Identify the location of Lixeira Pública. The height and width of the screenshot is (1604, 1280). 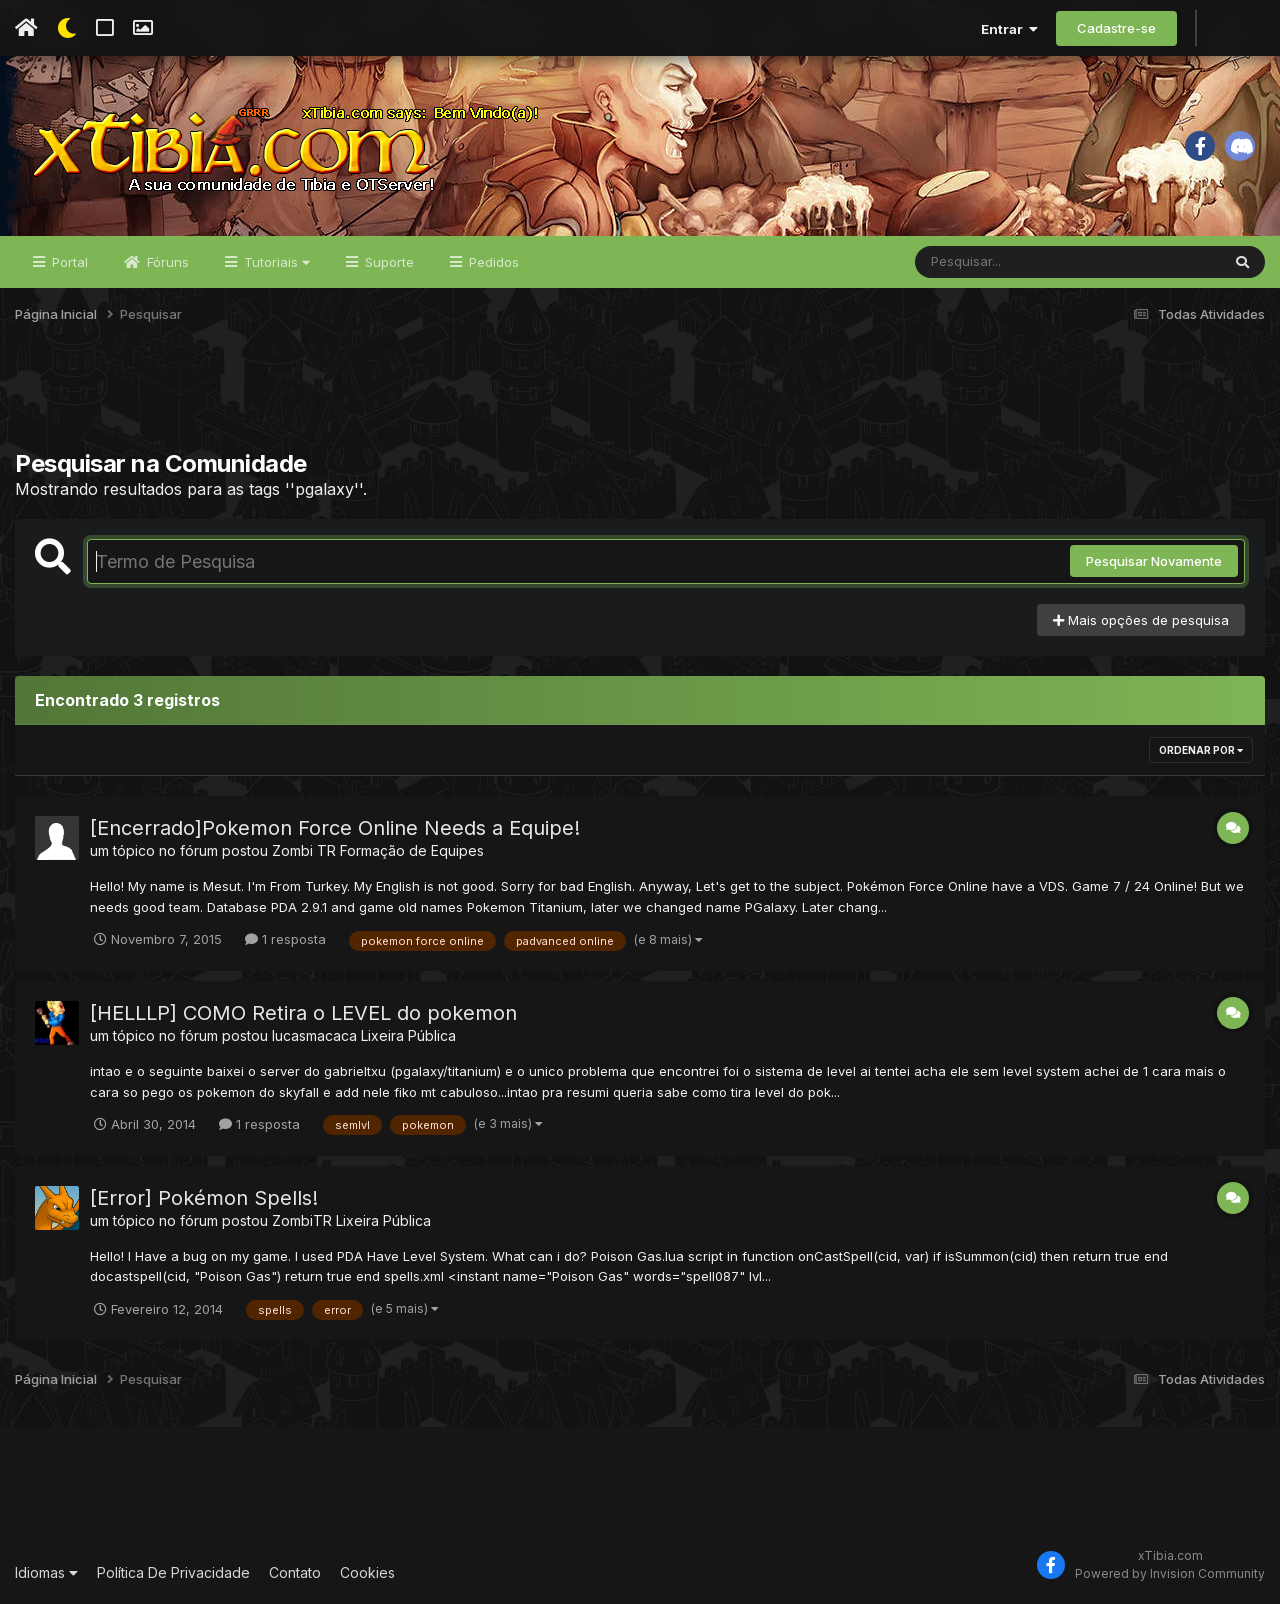
(408, 1035).